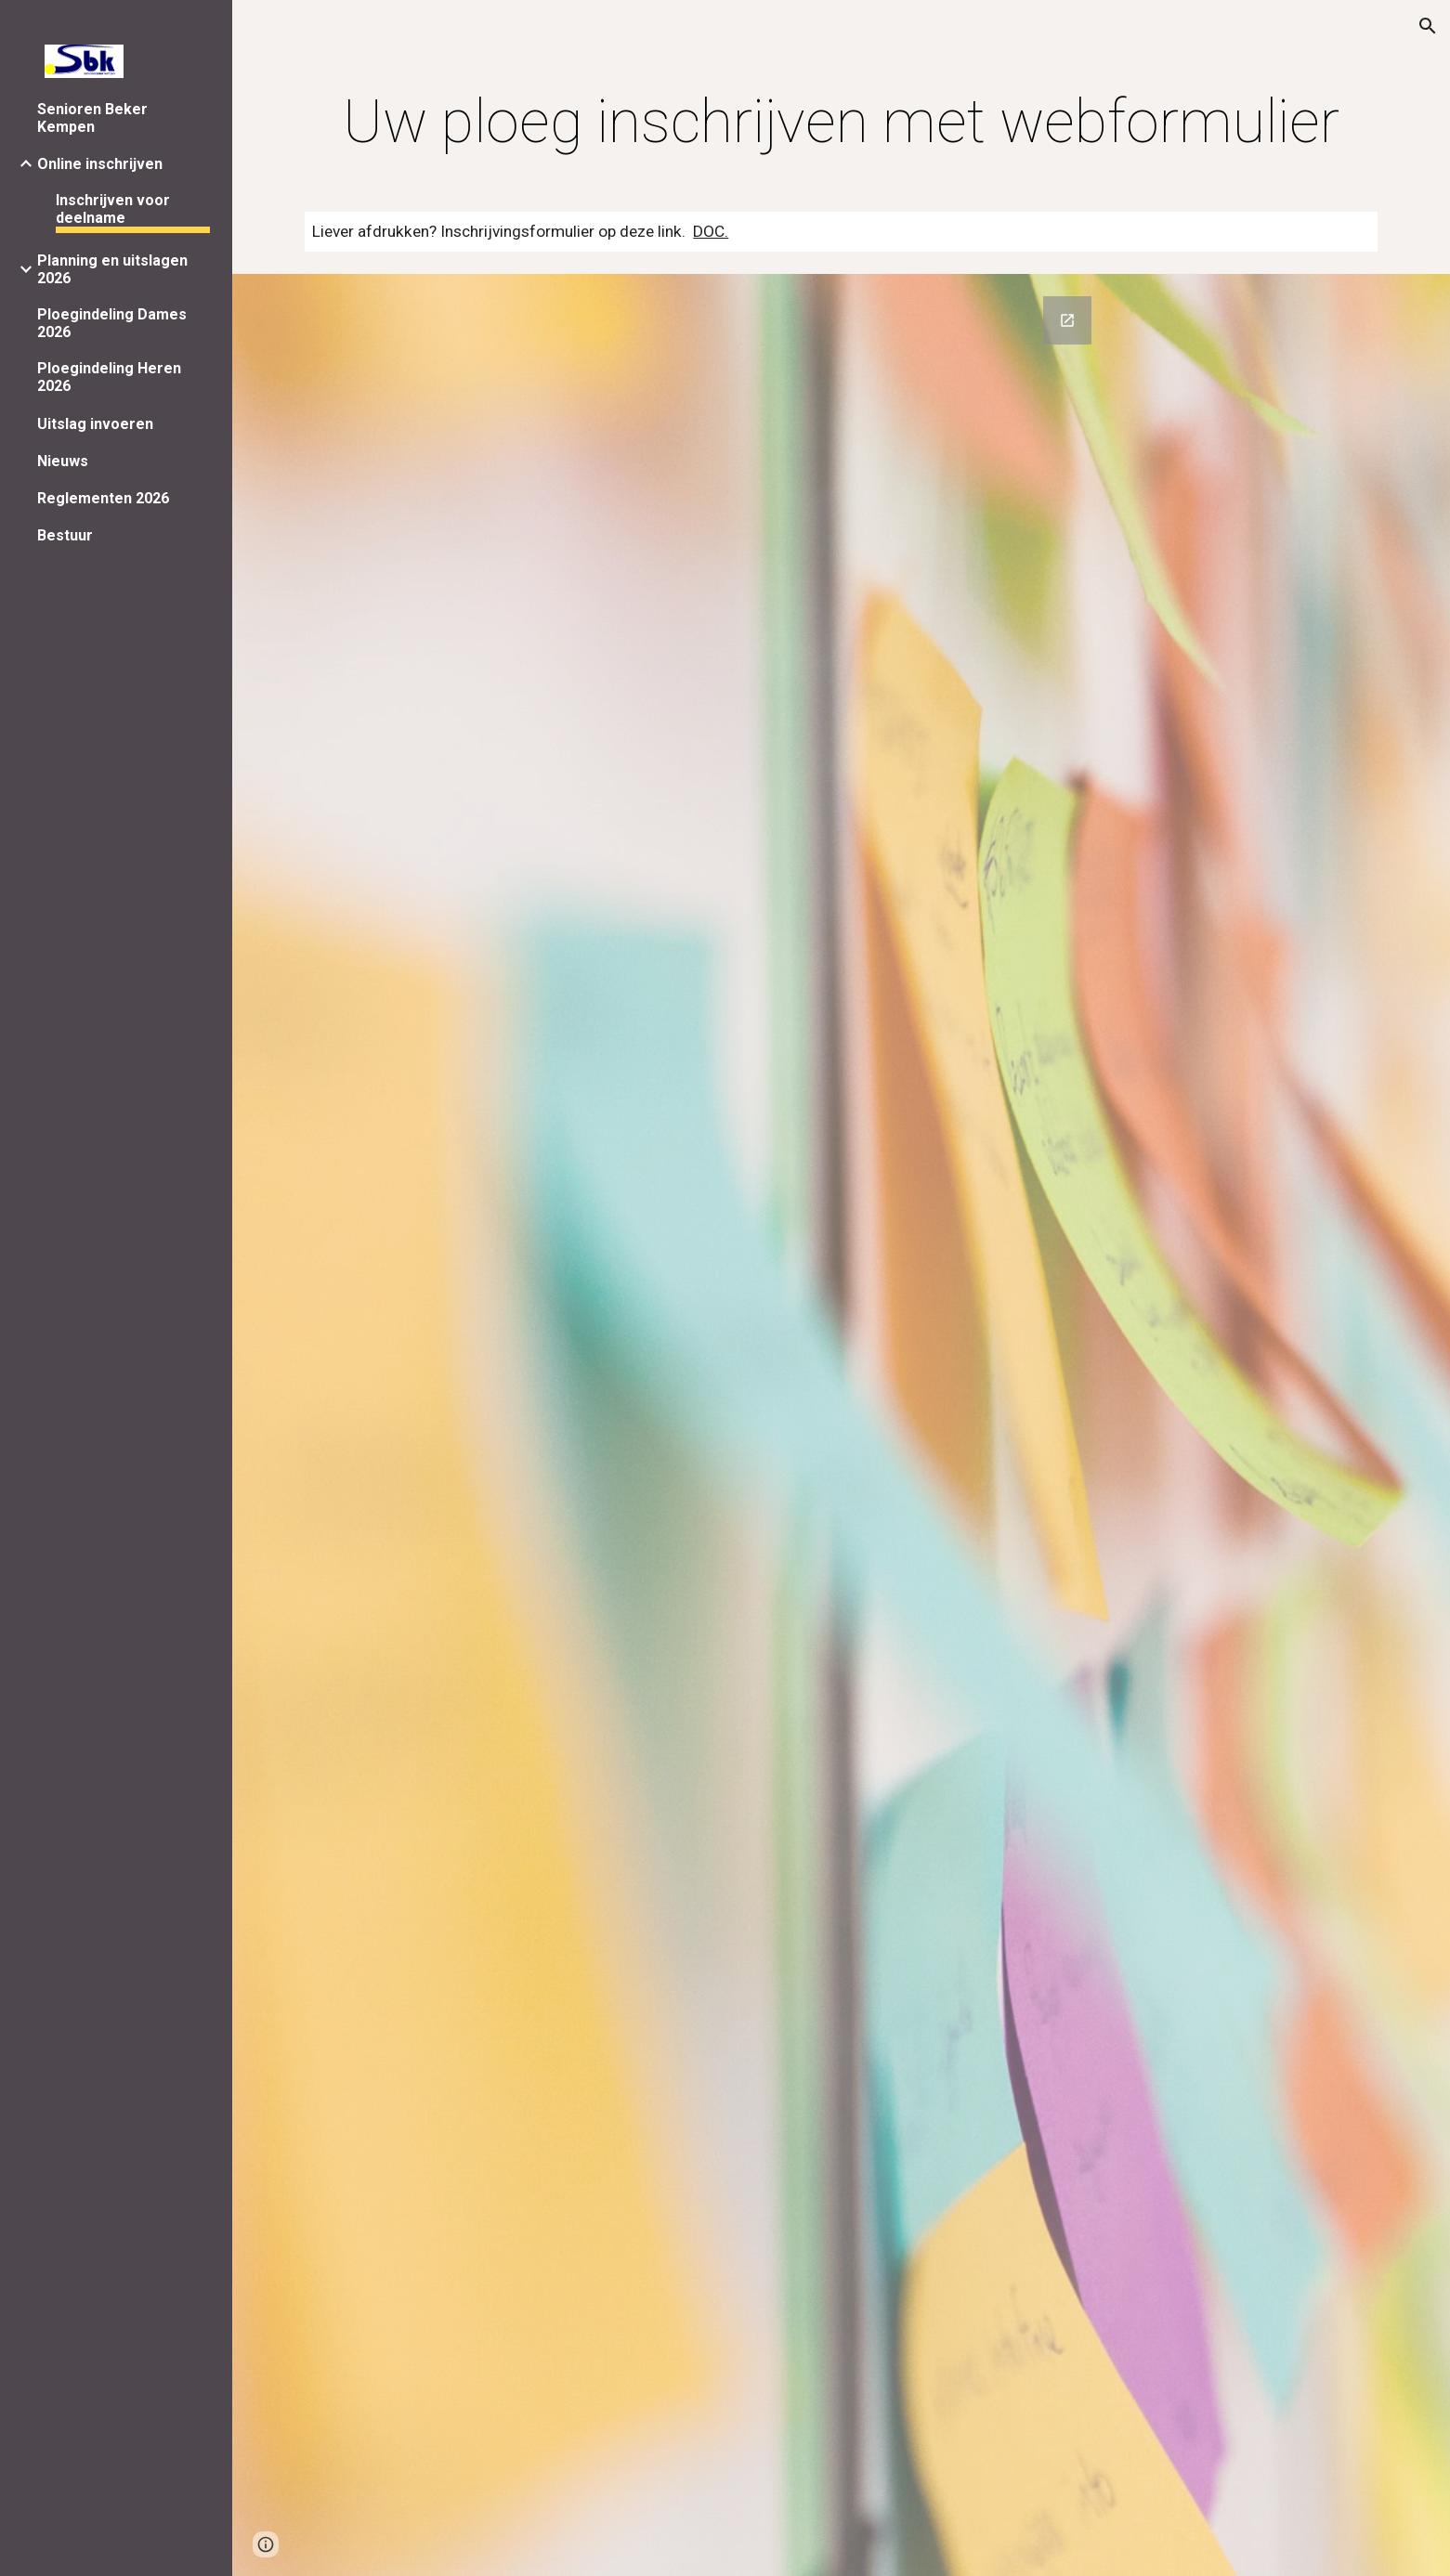  Describe the element at coordinates (65, 535) in the screenshot. I see `Bestuur [link]` at that location.